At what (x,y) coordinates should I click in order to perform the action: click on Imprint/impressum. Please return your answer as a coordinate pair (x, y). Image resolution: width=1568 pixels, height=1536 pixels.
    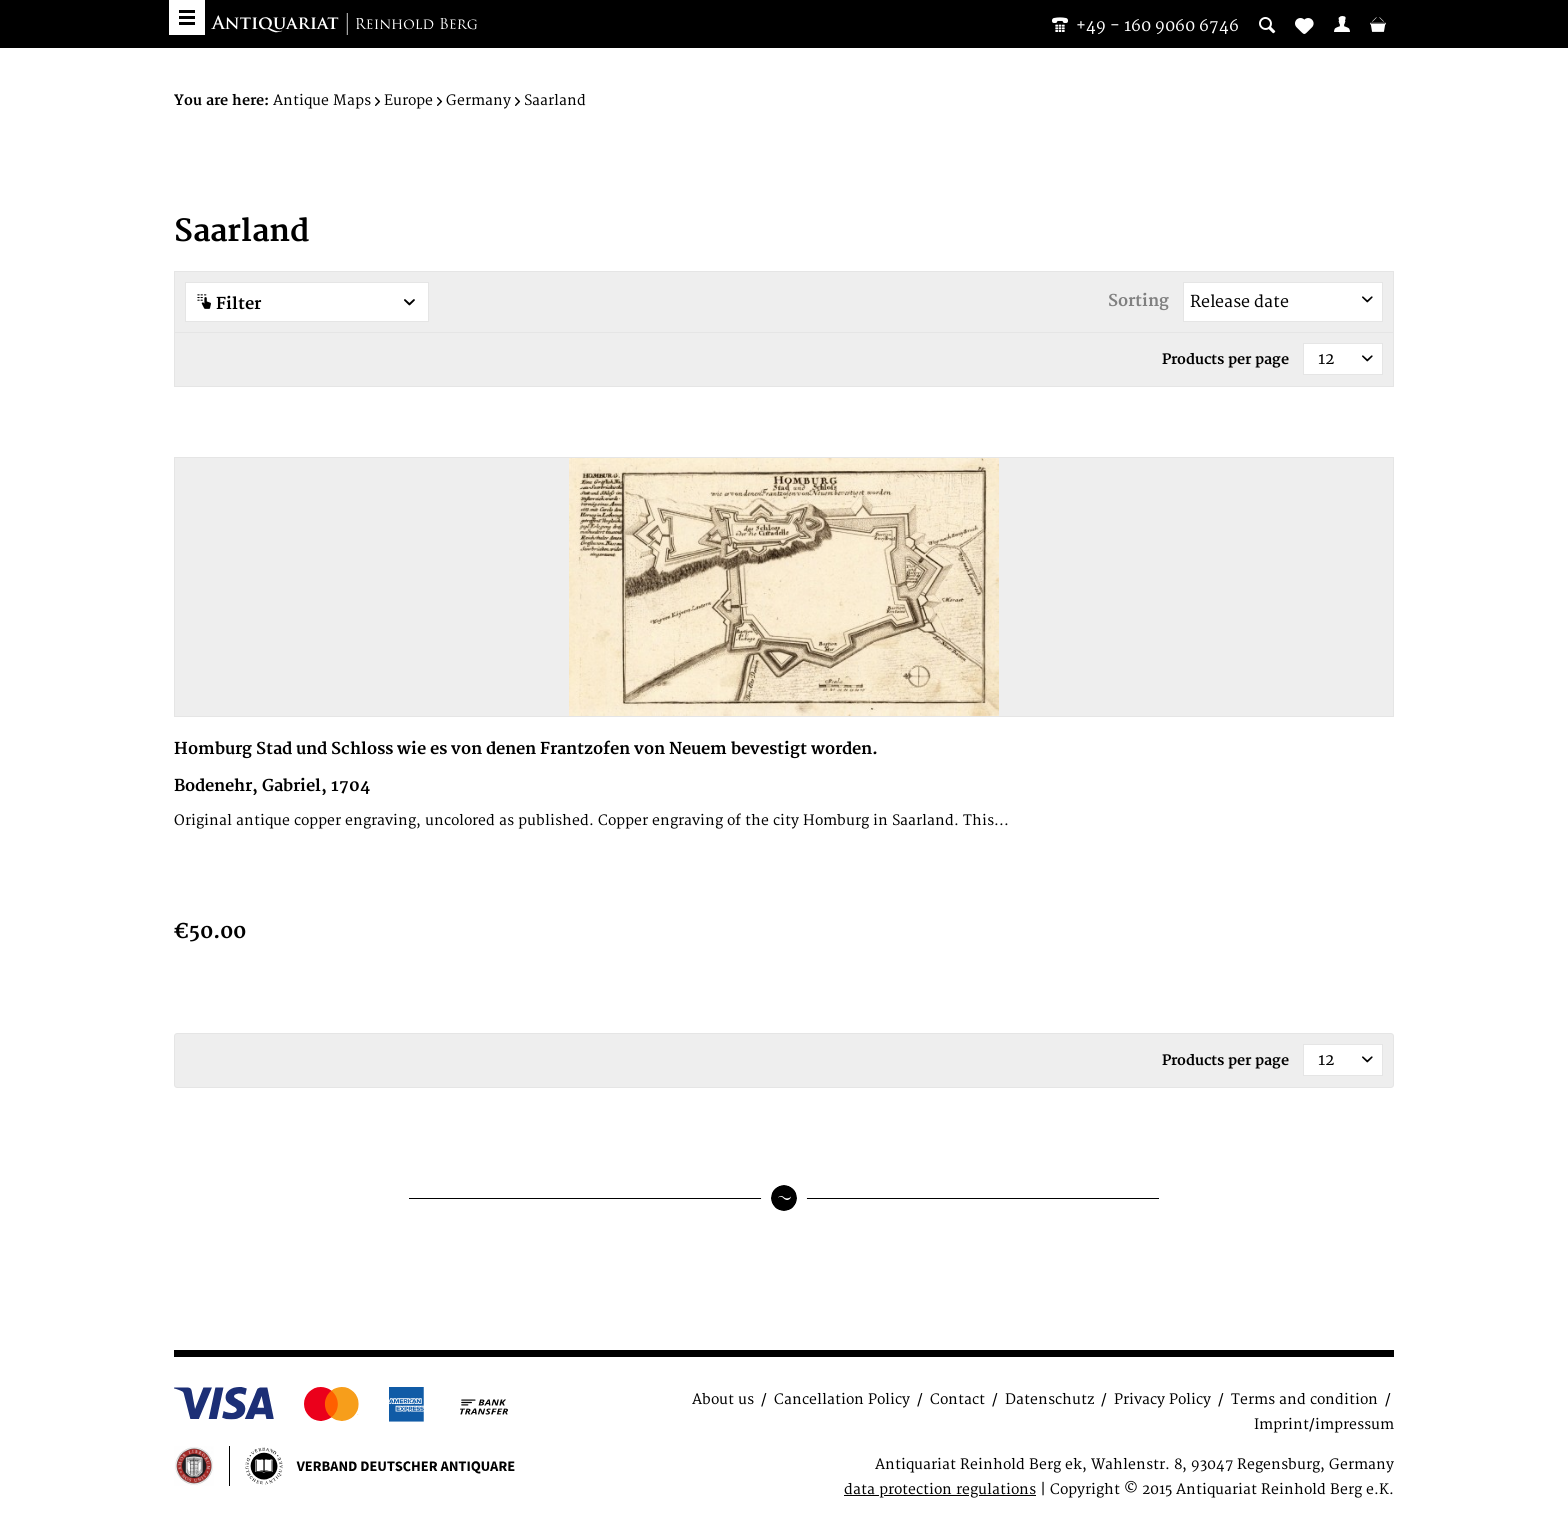
    Looking at the image, I should click on (1324, 1424).